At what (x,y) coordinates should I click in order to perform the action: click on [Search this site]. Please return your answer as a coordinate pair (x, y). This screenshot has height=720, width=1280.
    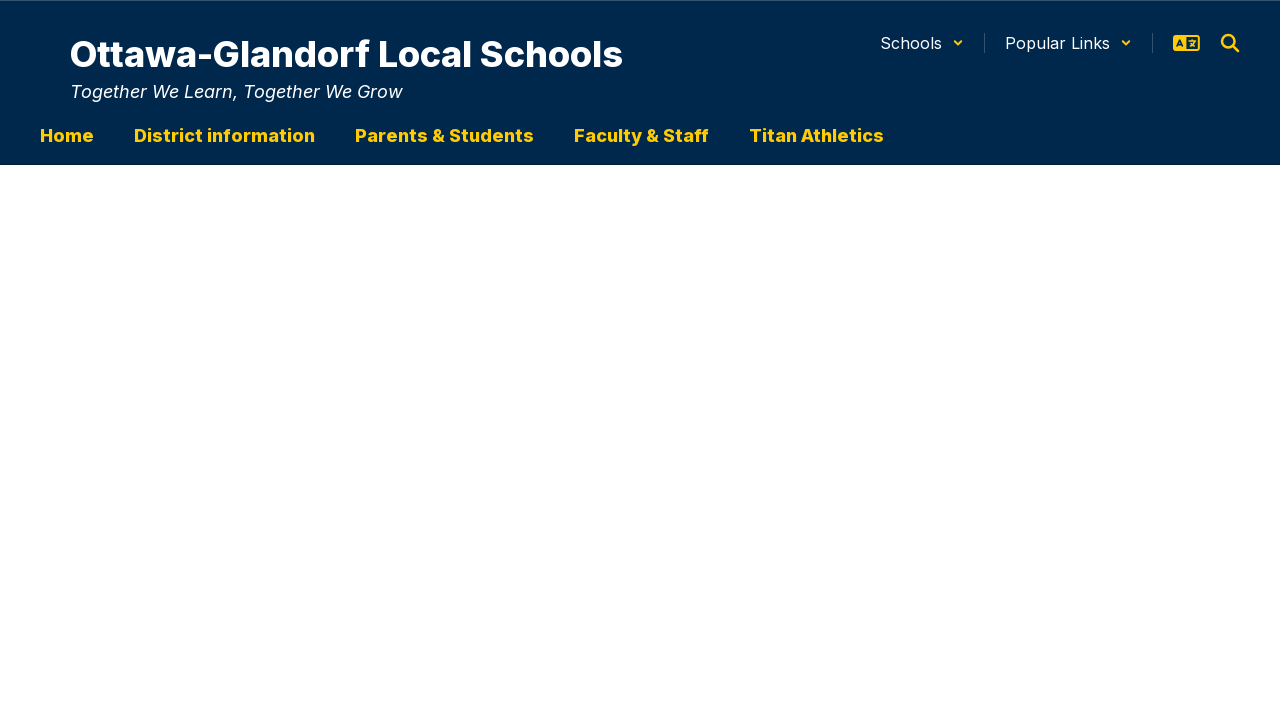
    Looking at the image, I should click on (1230, 43).